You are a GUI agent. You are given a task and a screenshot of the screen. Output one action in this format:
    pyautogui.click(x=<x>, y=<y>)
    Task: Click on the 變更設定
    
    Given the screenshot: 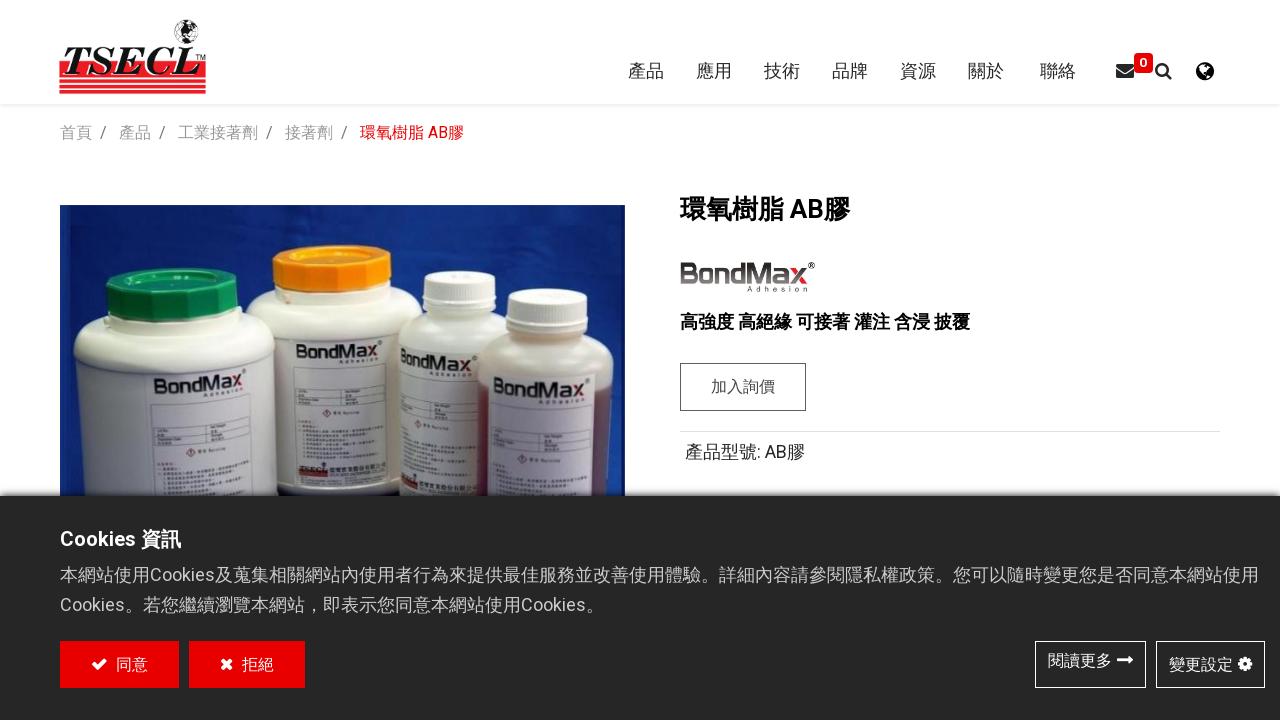 What is the action you would take?
    pyautogui.click(x=1201, y=664)
    